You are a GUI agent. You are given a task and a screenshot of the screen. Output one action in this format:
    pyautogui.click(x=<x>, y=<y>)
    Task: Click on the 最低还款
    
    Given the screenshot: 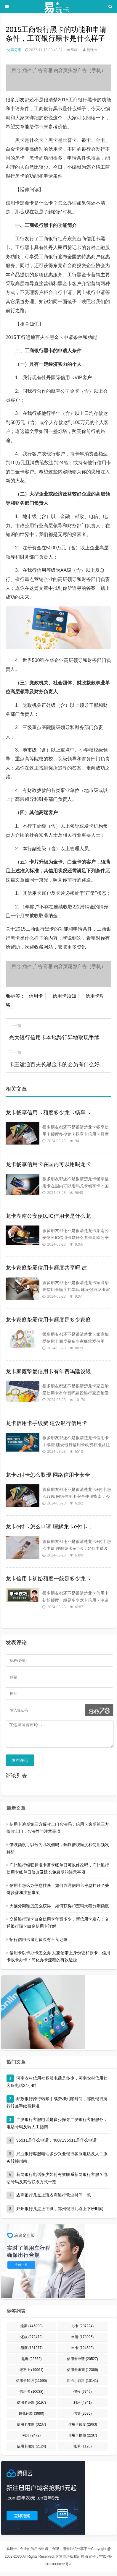 What is the action you would take?
    pyautogui.click(x=31, y=2418)
    